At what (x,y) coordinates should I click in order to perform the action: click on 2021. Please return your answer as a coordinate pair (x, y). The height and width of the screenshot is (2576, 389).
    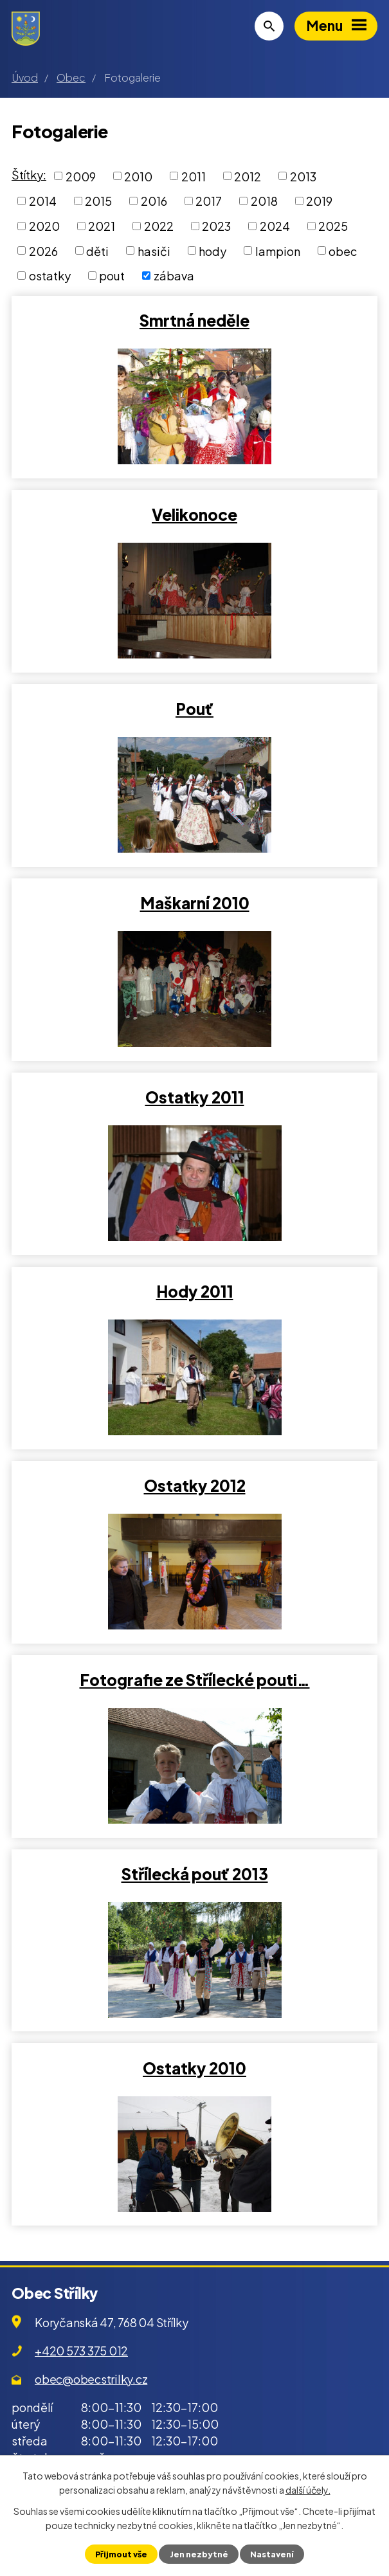
    Looking at the image, I should click on (101, 226).